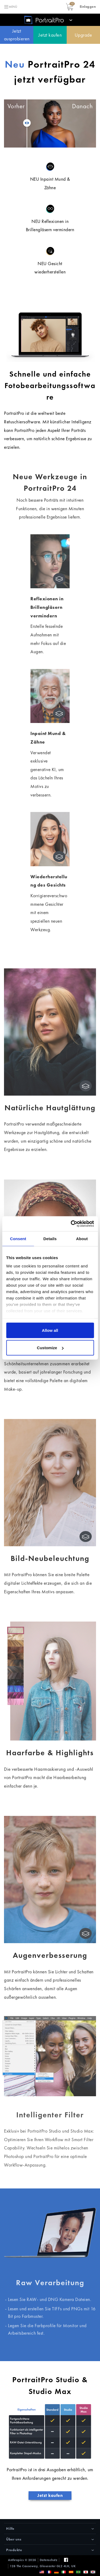 The height and width of the screenshot is (2576, 100). Describe the element at coordinates (17, 35) in the screenshot. I see `Jetzt ausprobieren` at that location.